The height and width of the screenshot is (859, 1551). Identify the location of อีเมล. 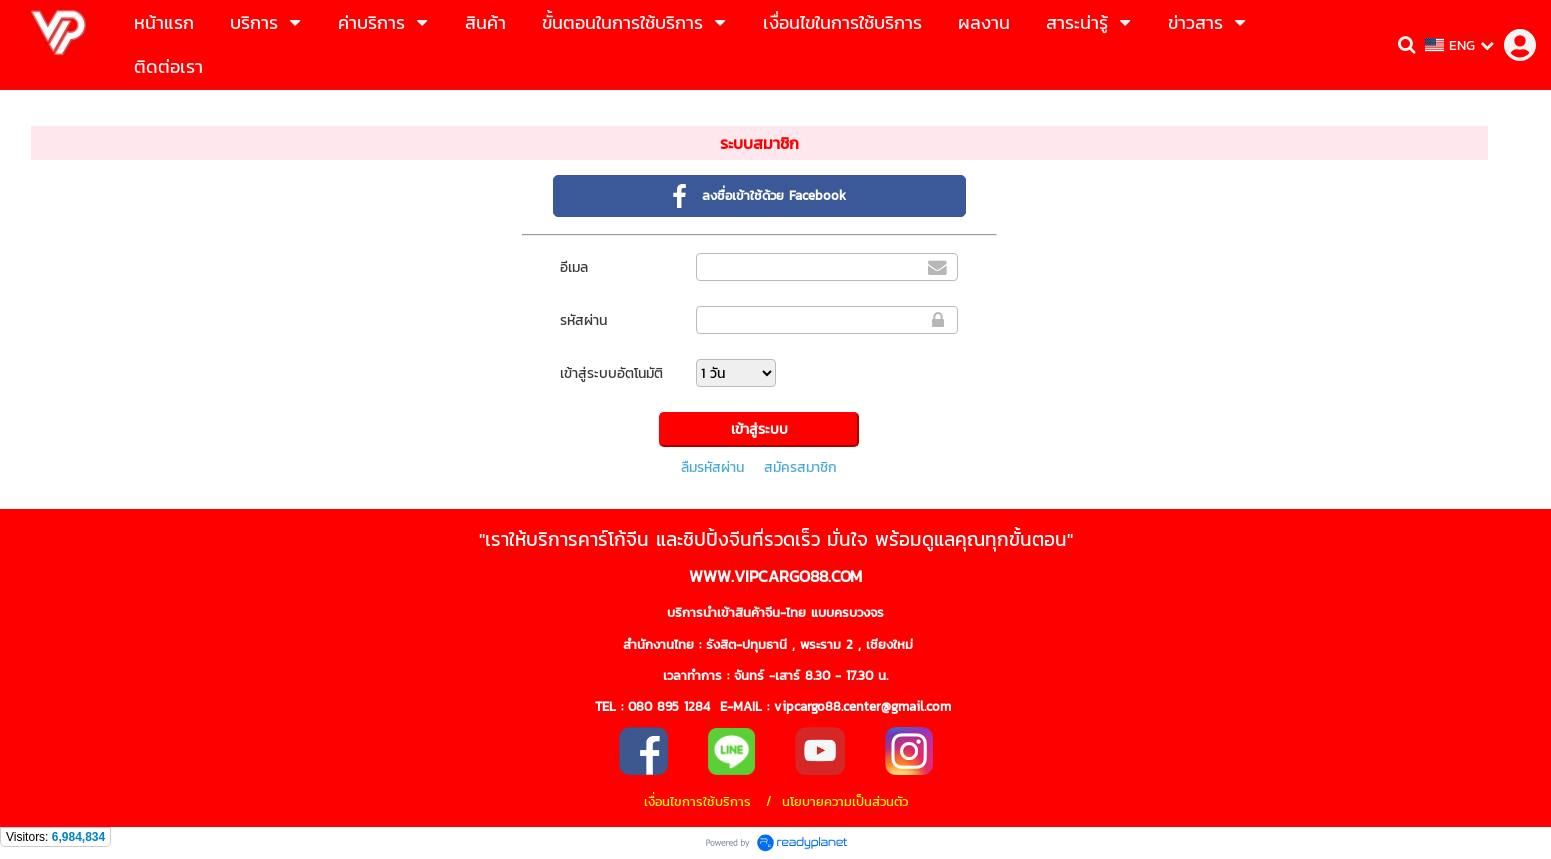
(574, 267).